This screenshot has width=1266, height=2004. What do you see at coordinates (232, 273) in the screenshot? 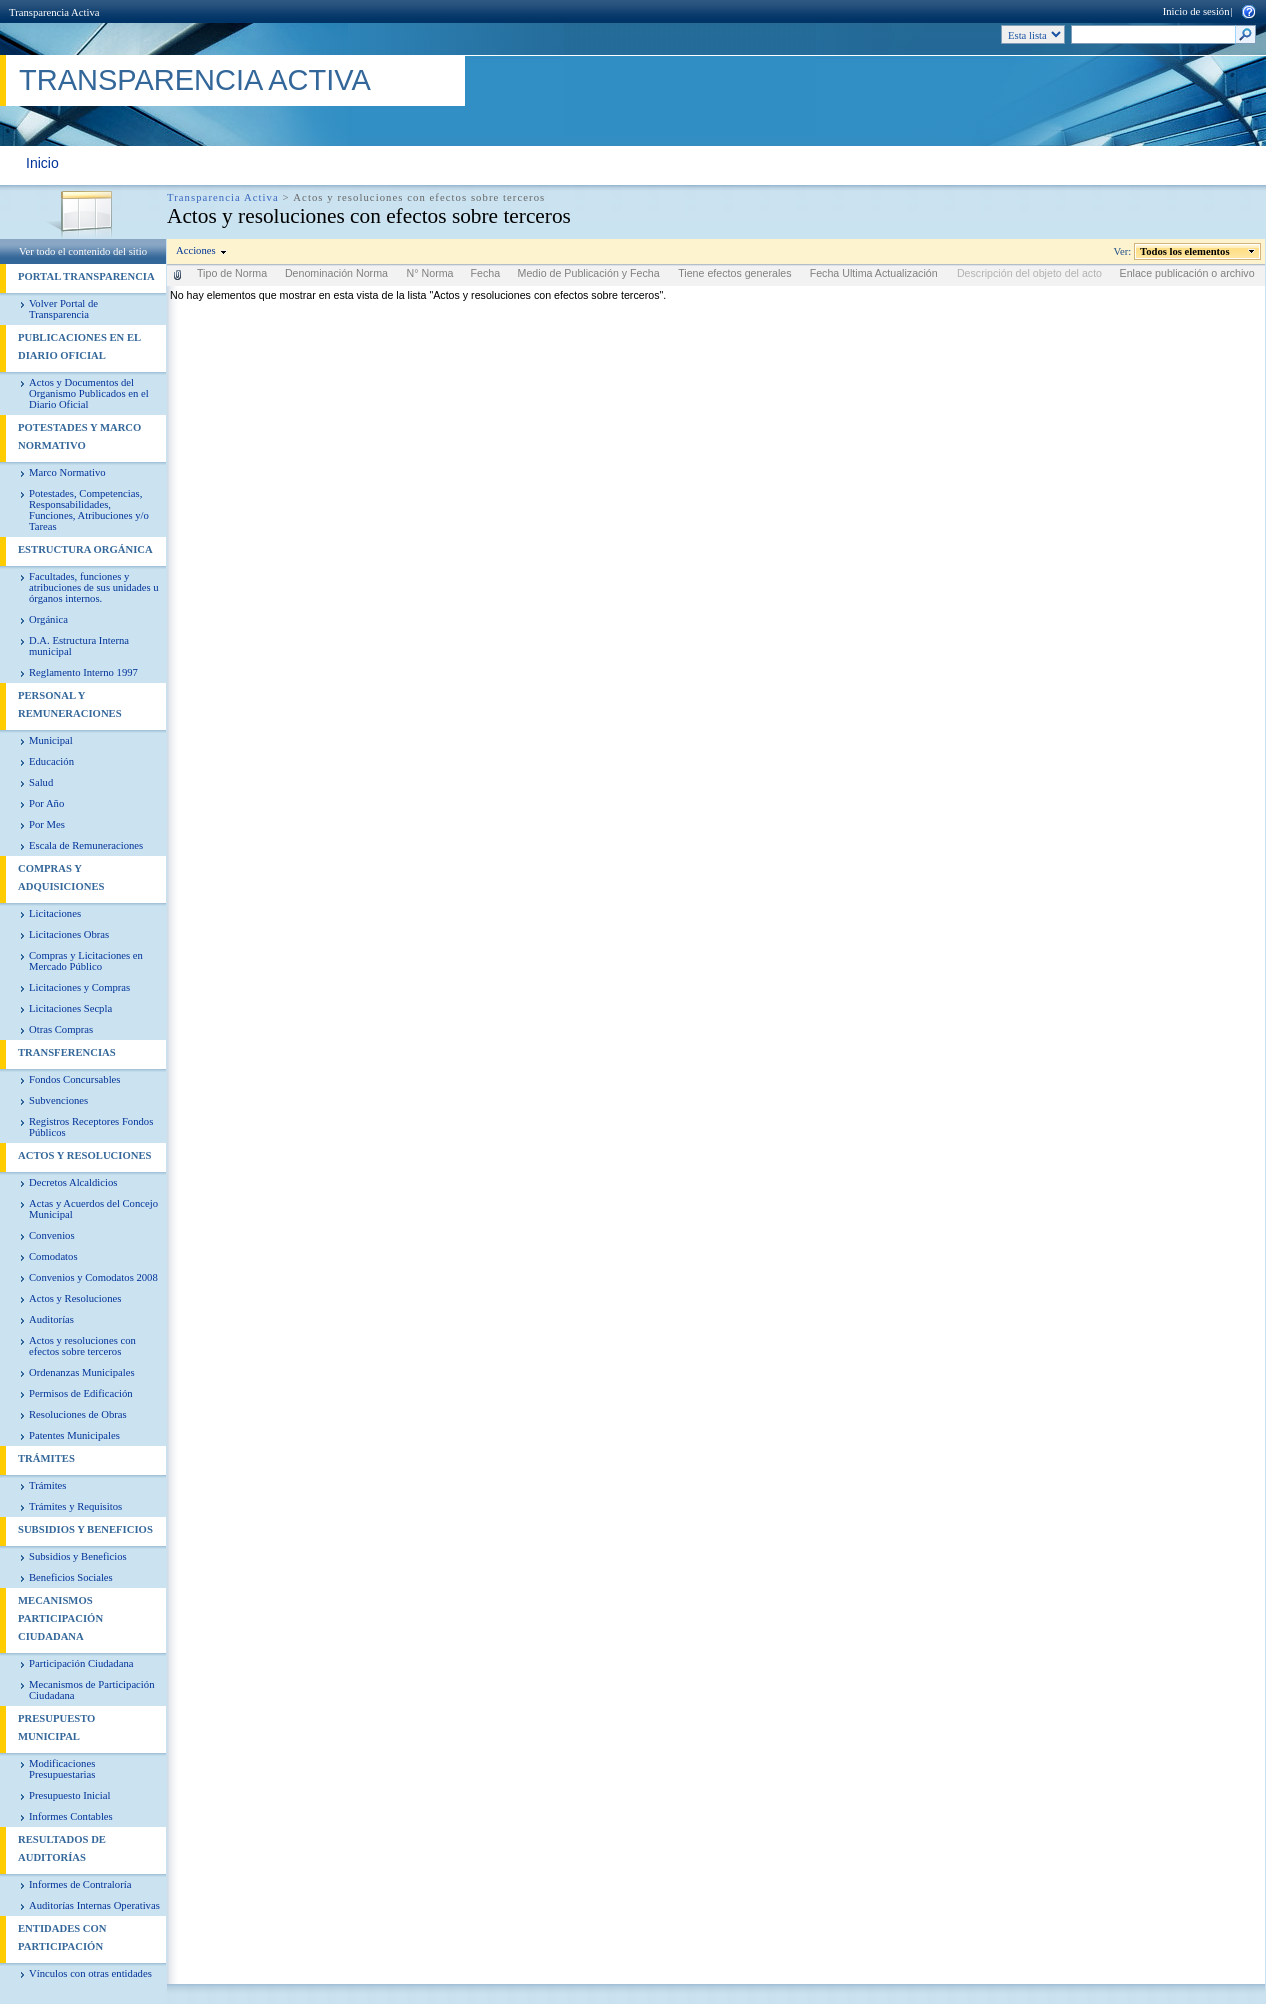
I see `Tipo de Norma` at bounding box center [232, 273].